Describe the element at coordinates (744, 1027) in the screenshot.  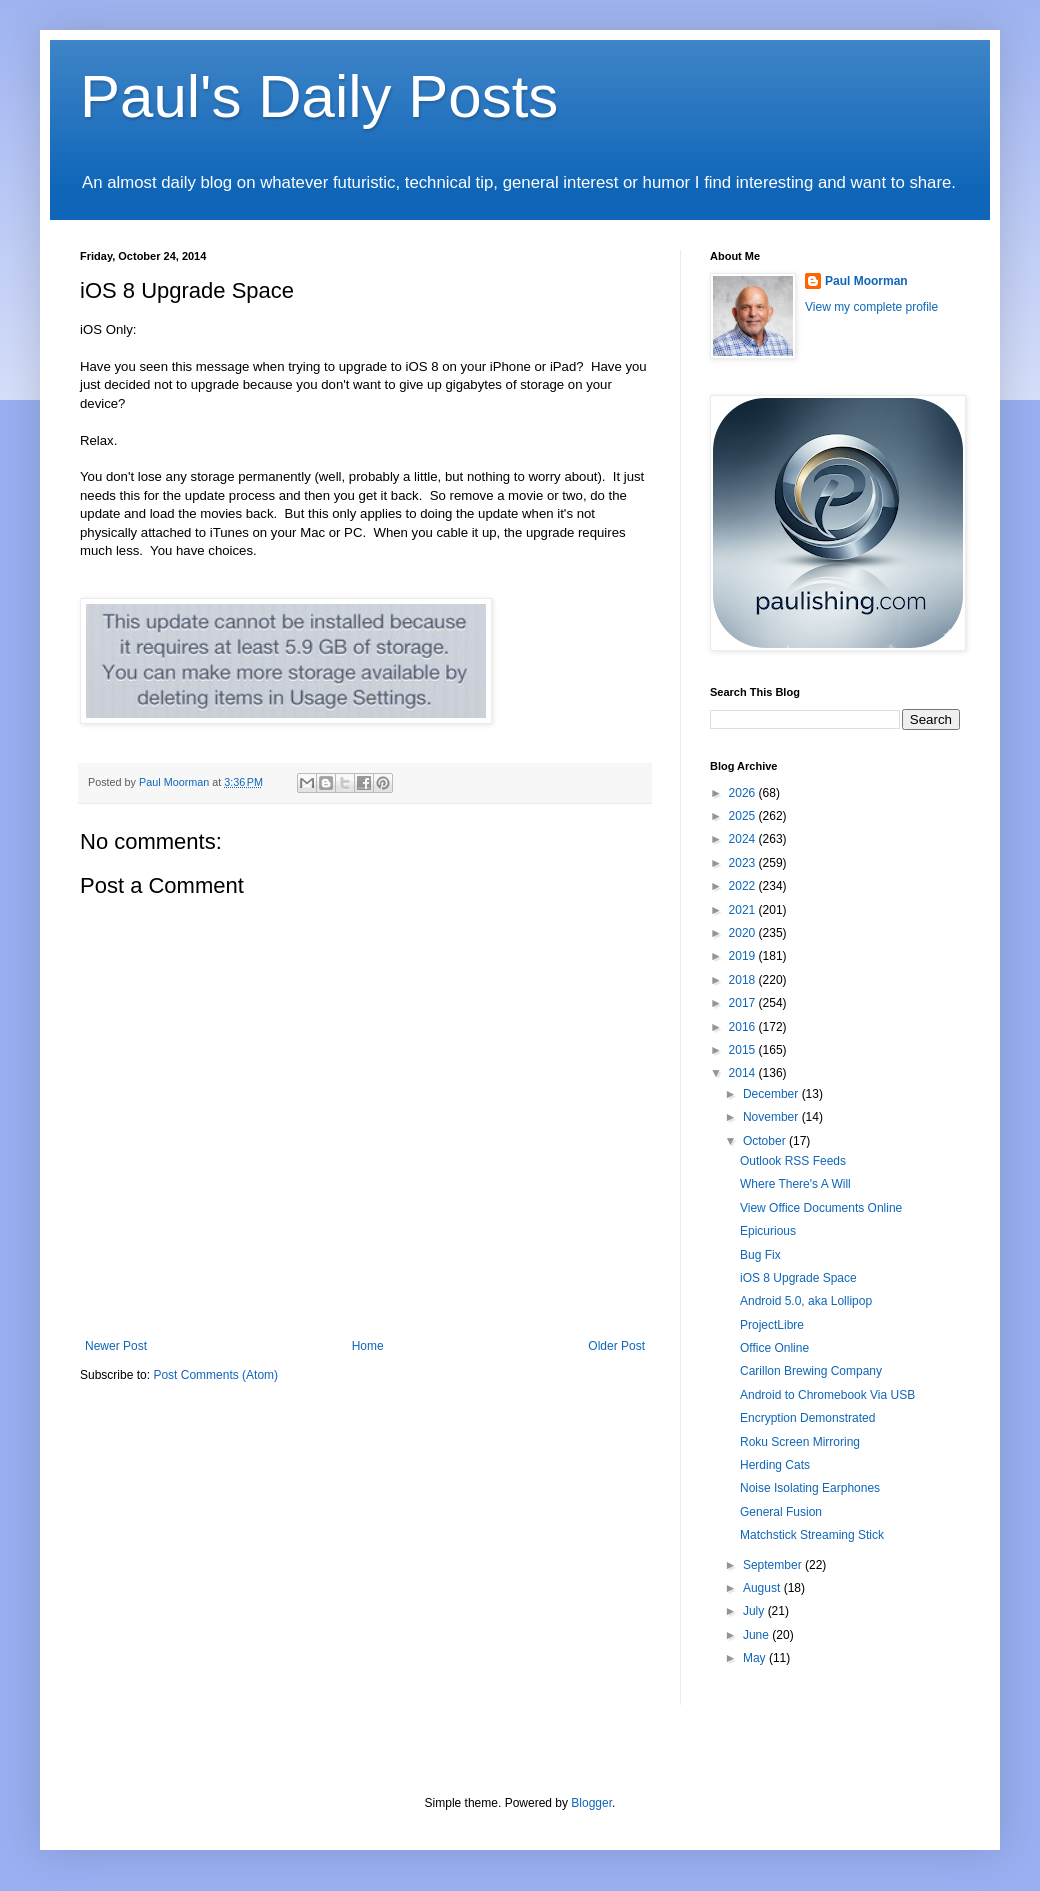
I see `2016` at that location.